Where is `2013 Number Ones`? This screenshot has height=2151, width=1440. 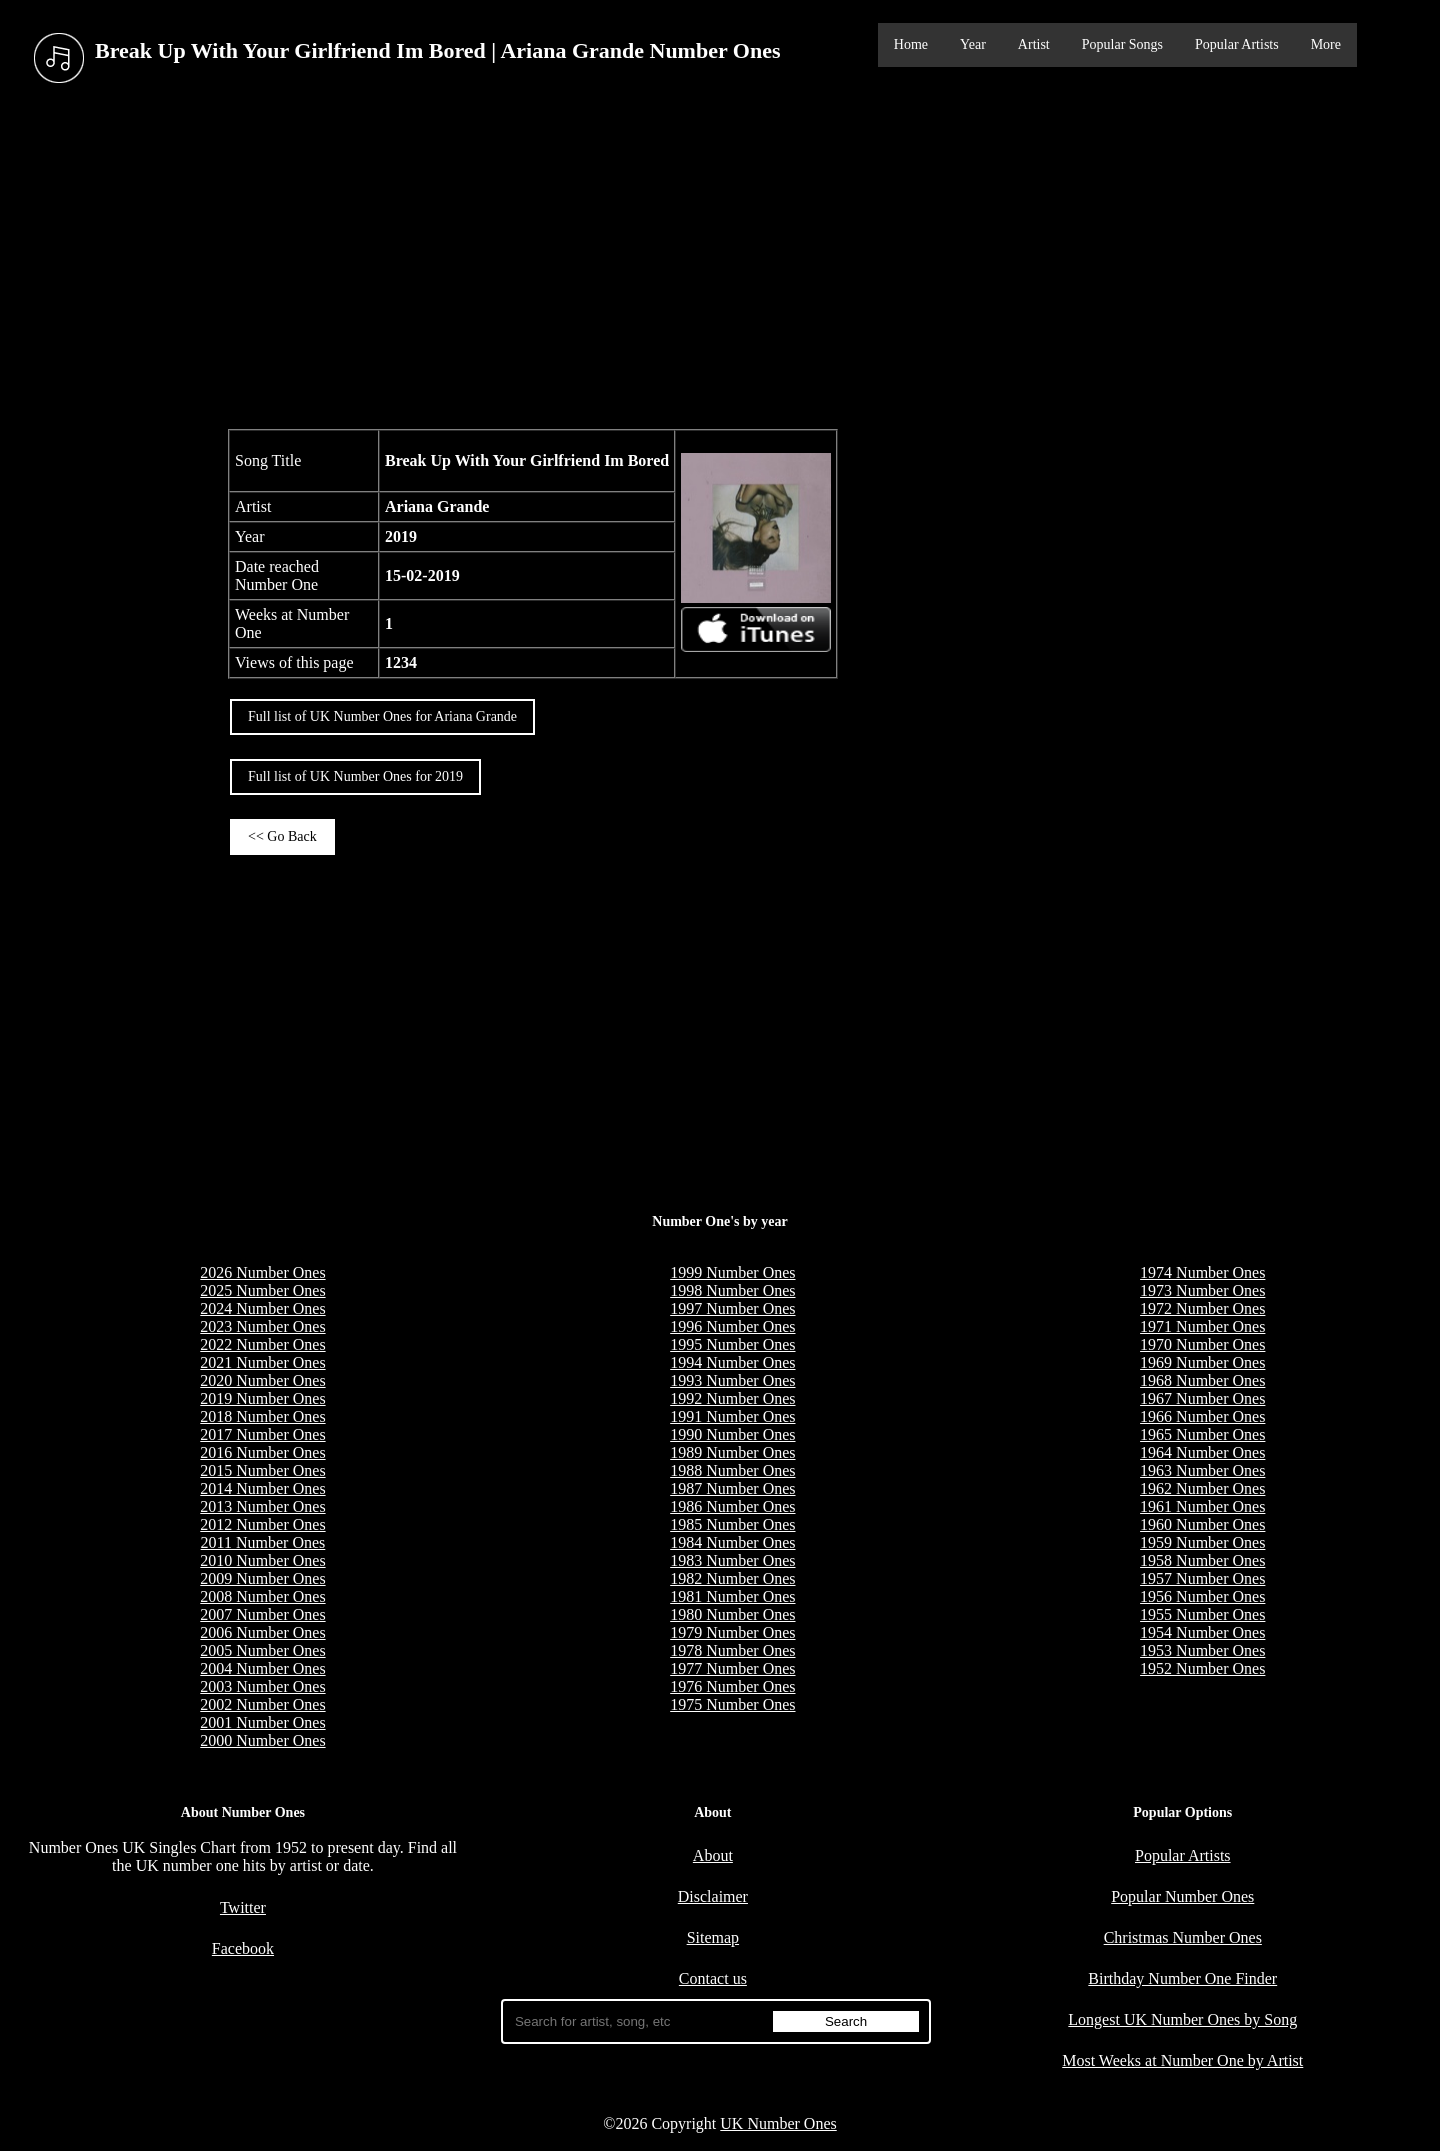
2013 Number Ones is located at coordinates (262, 1506).